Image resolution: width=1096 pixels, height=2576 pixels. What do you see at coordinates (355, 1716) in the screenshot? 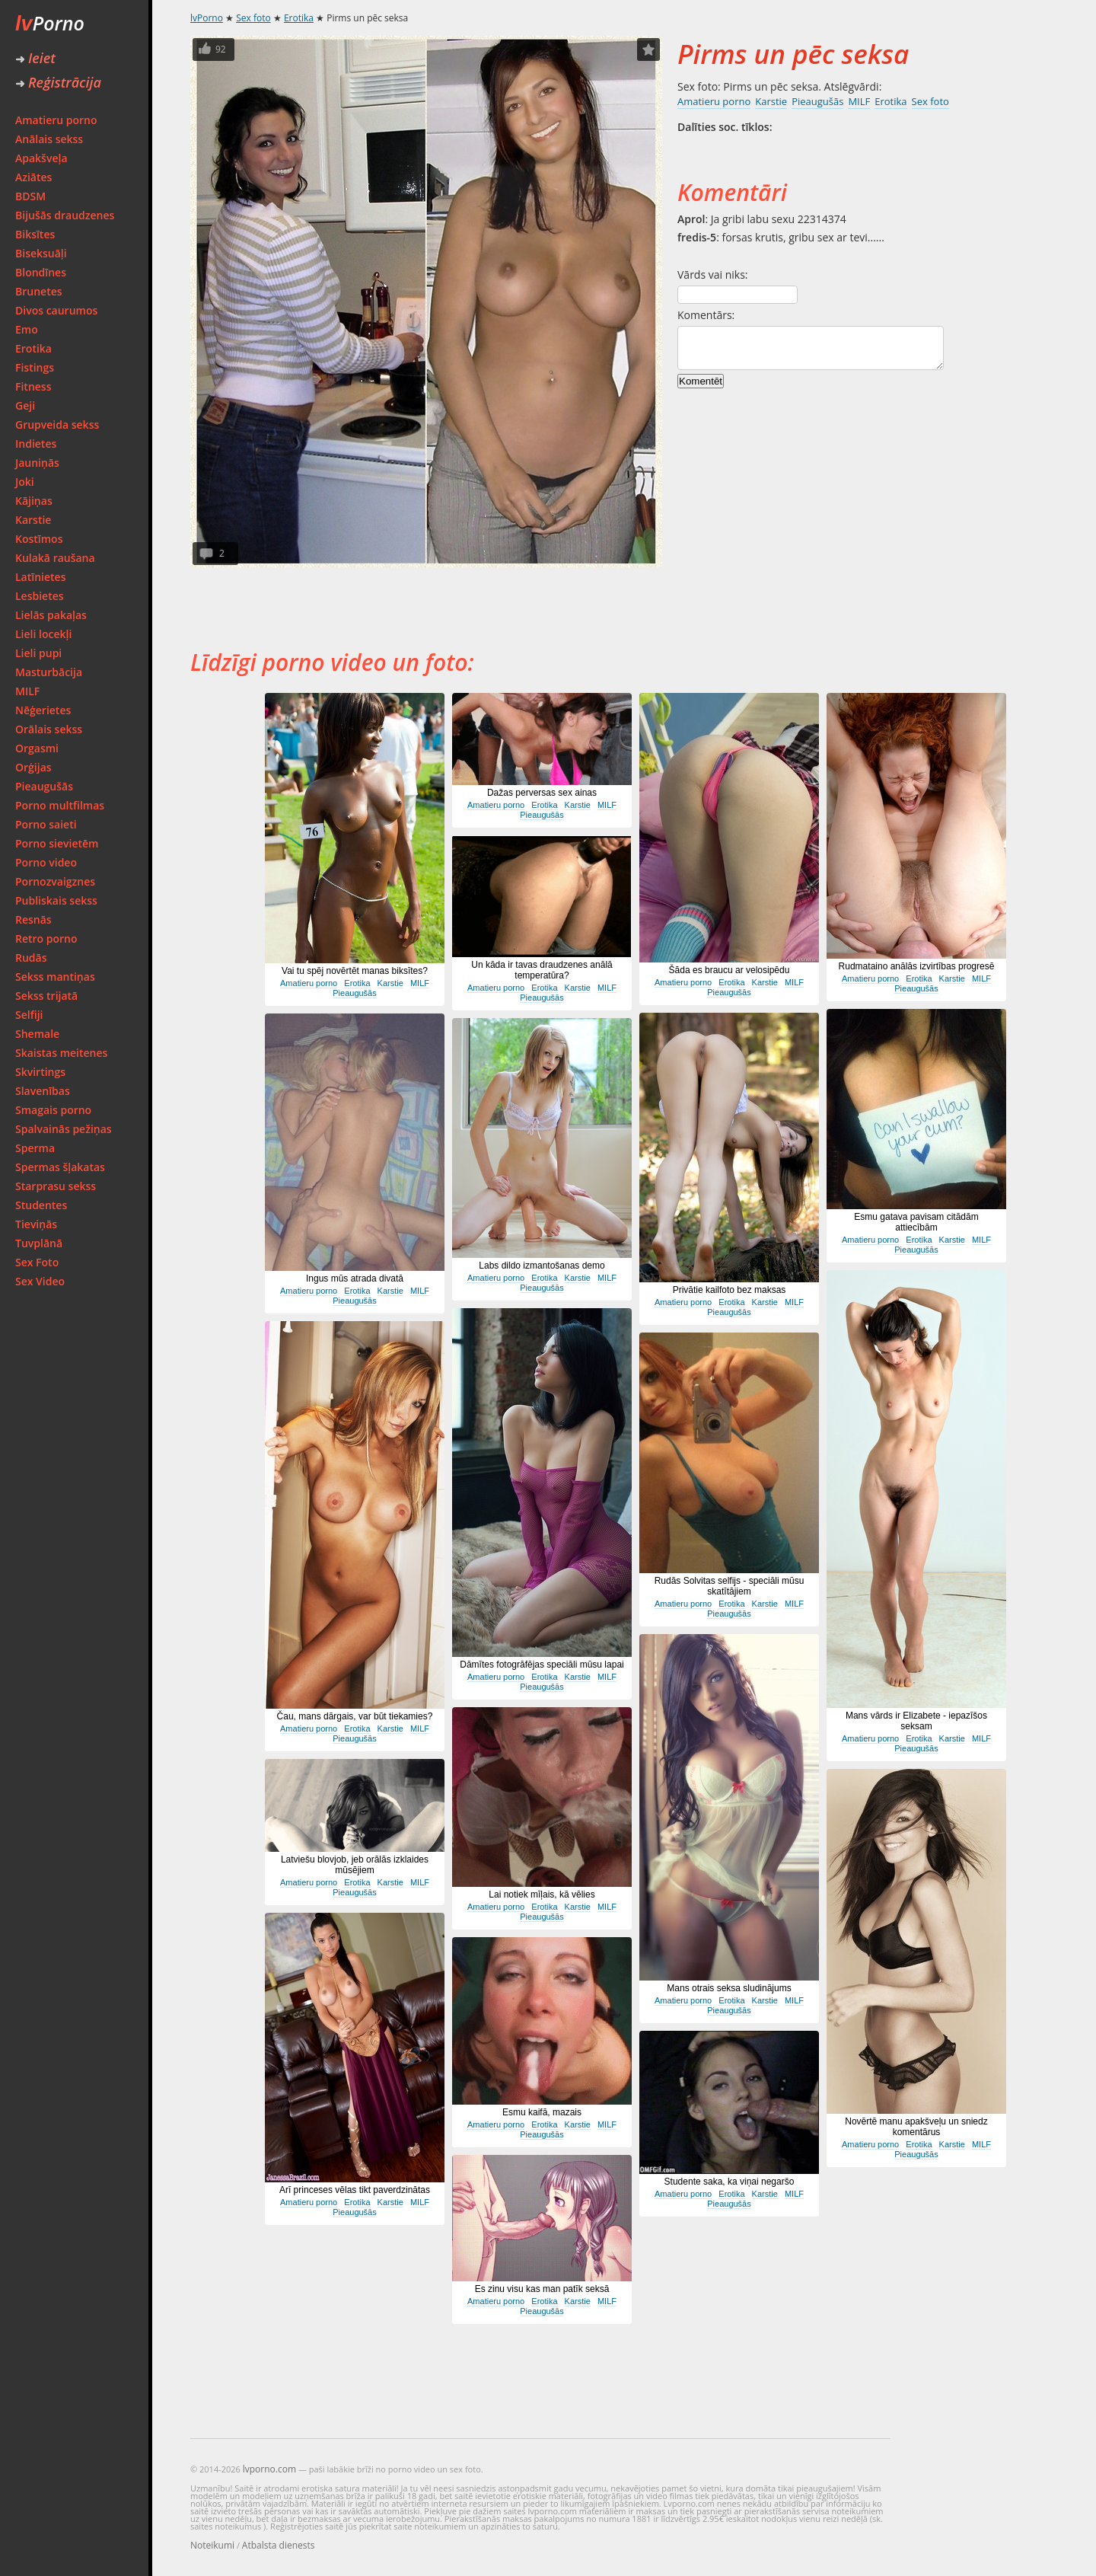
I see `Čau, mans dārgais, var būt tiekamies?` at bounding box center [355, 1716].